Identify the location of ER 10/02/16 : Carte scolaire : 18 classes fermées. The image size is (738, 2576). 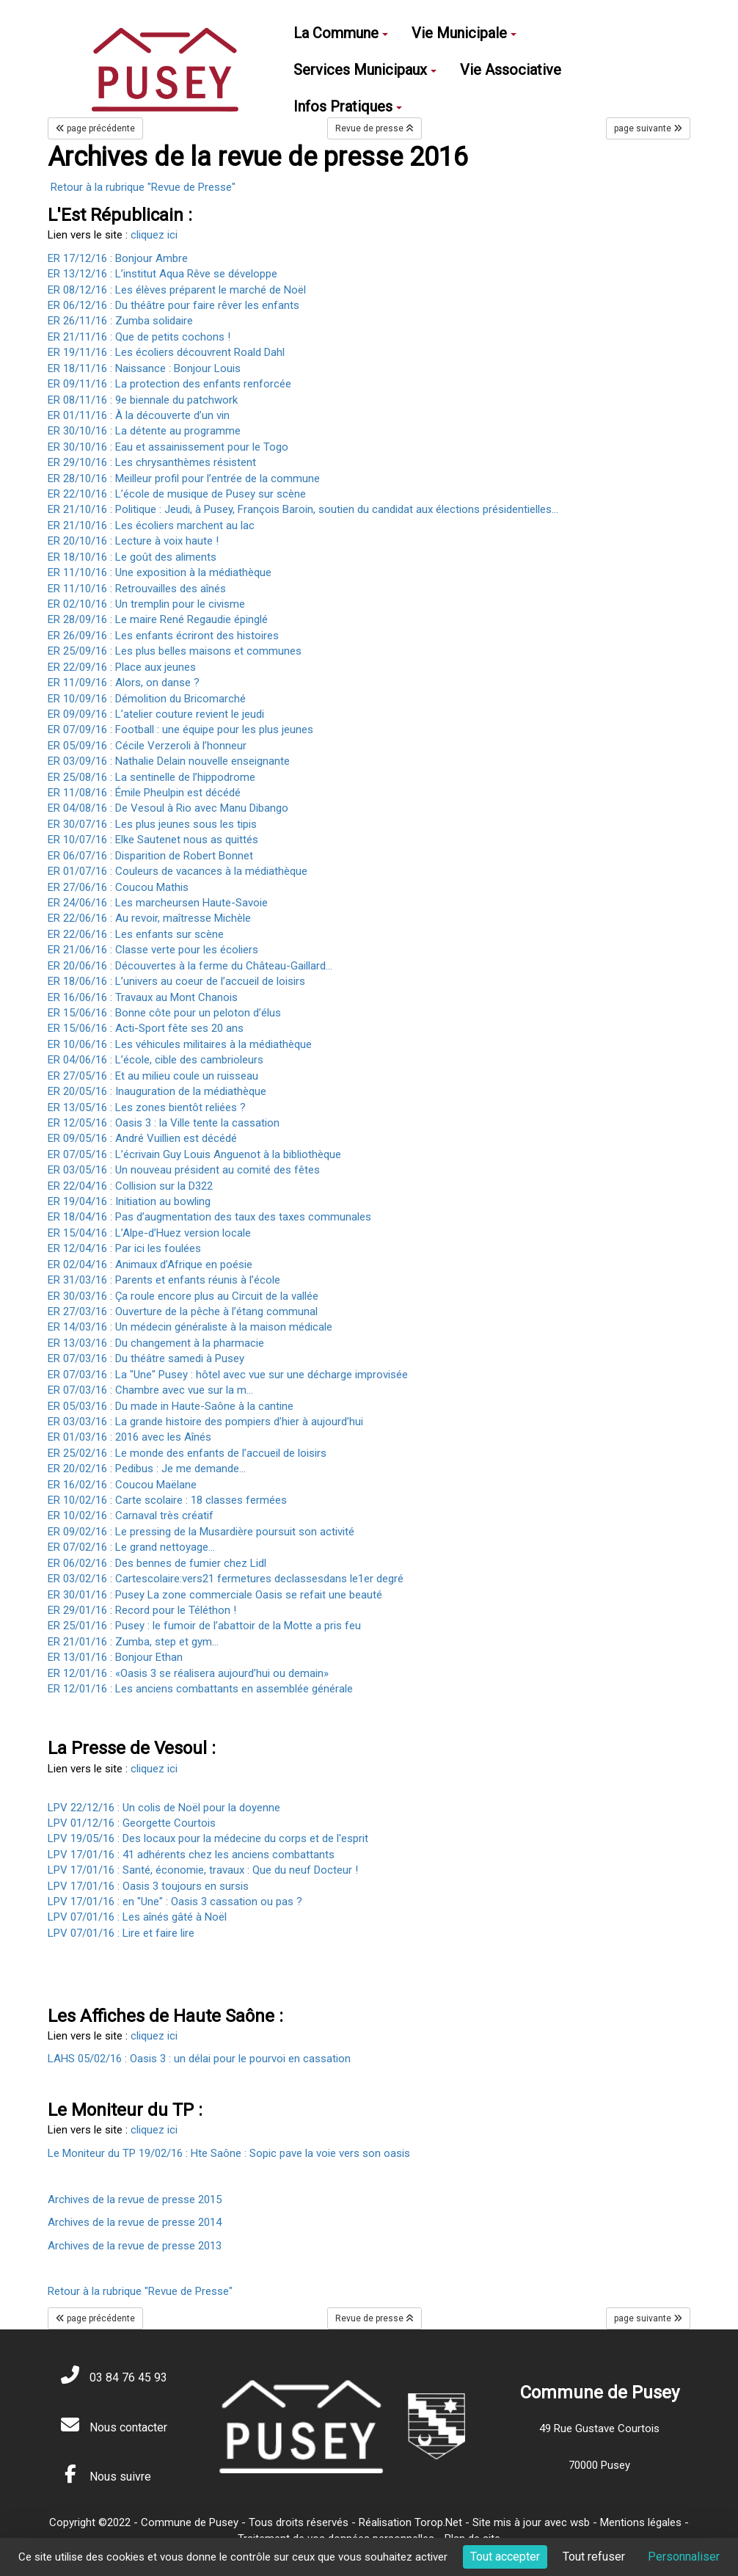
(167, 1500).